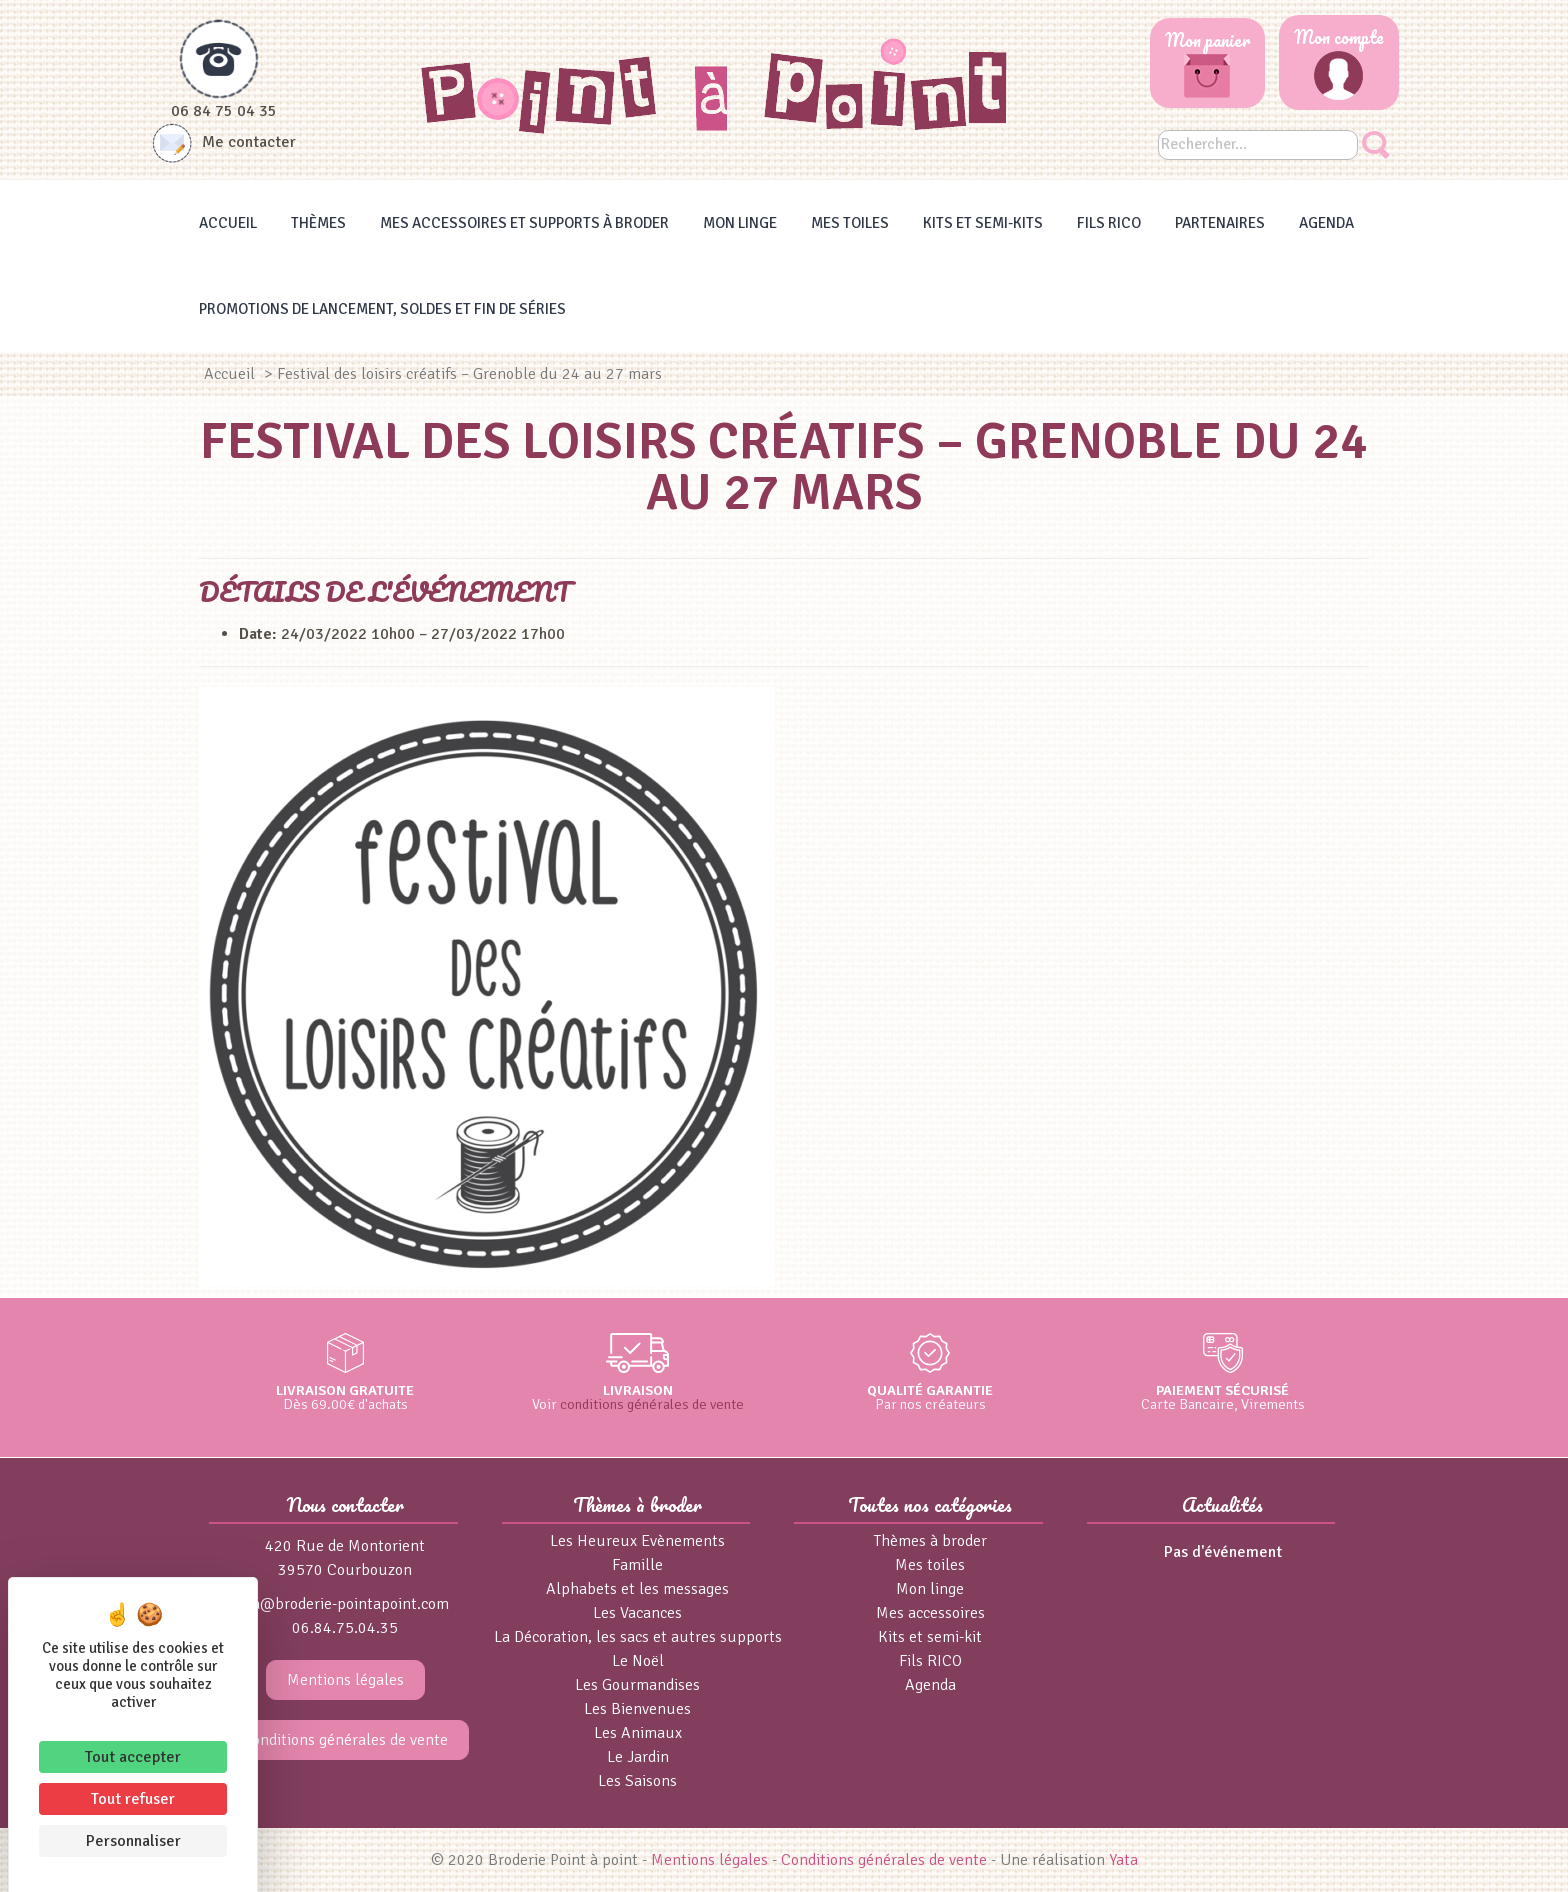 The width and height of the screenshot is (1568, 1892). Describe the element at coordinates (133, 1757) in the screenshot. I see `Tout accepter [Cookies : Tout accepter]` at that location.